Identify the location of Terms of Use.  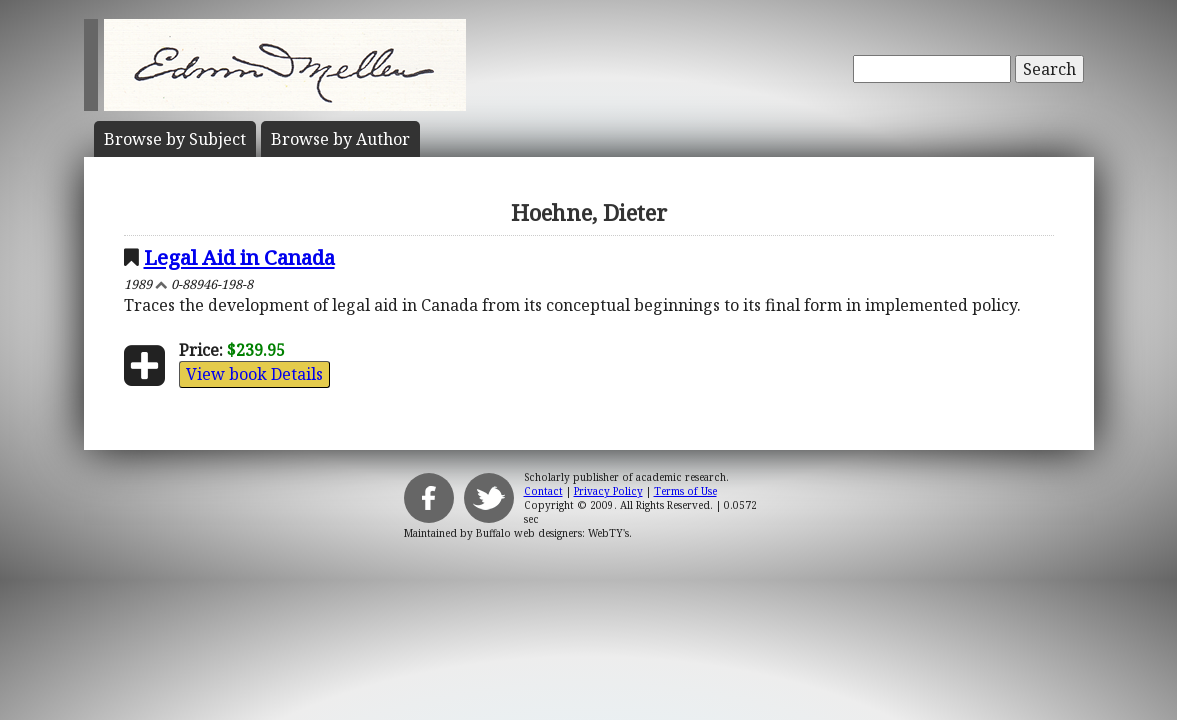
(685, 491).